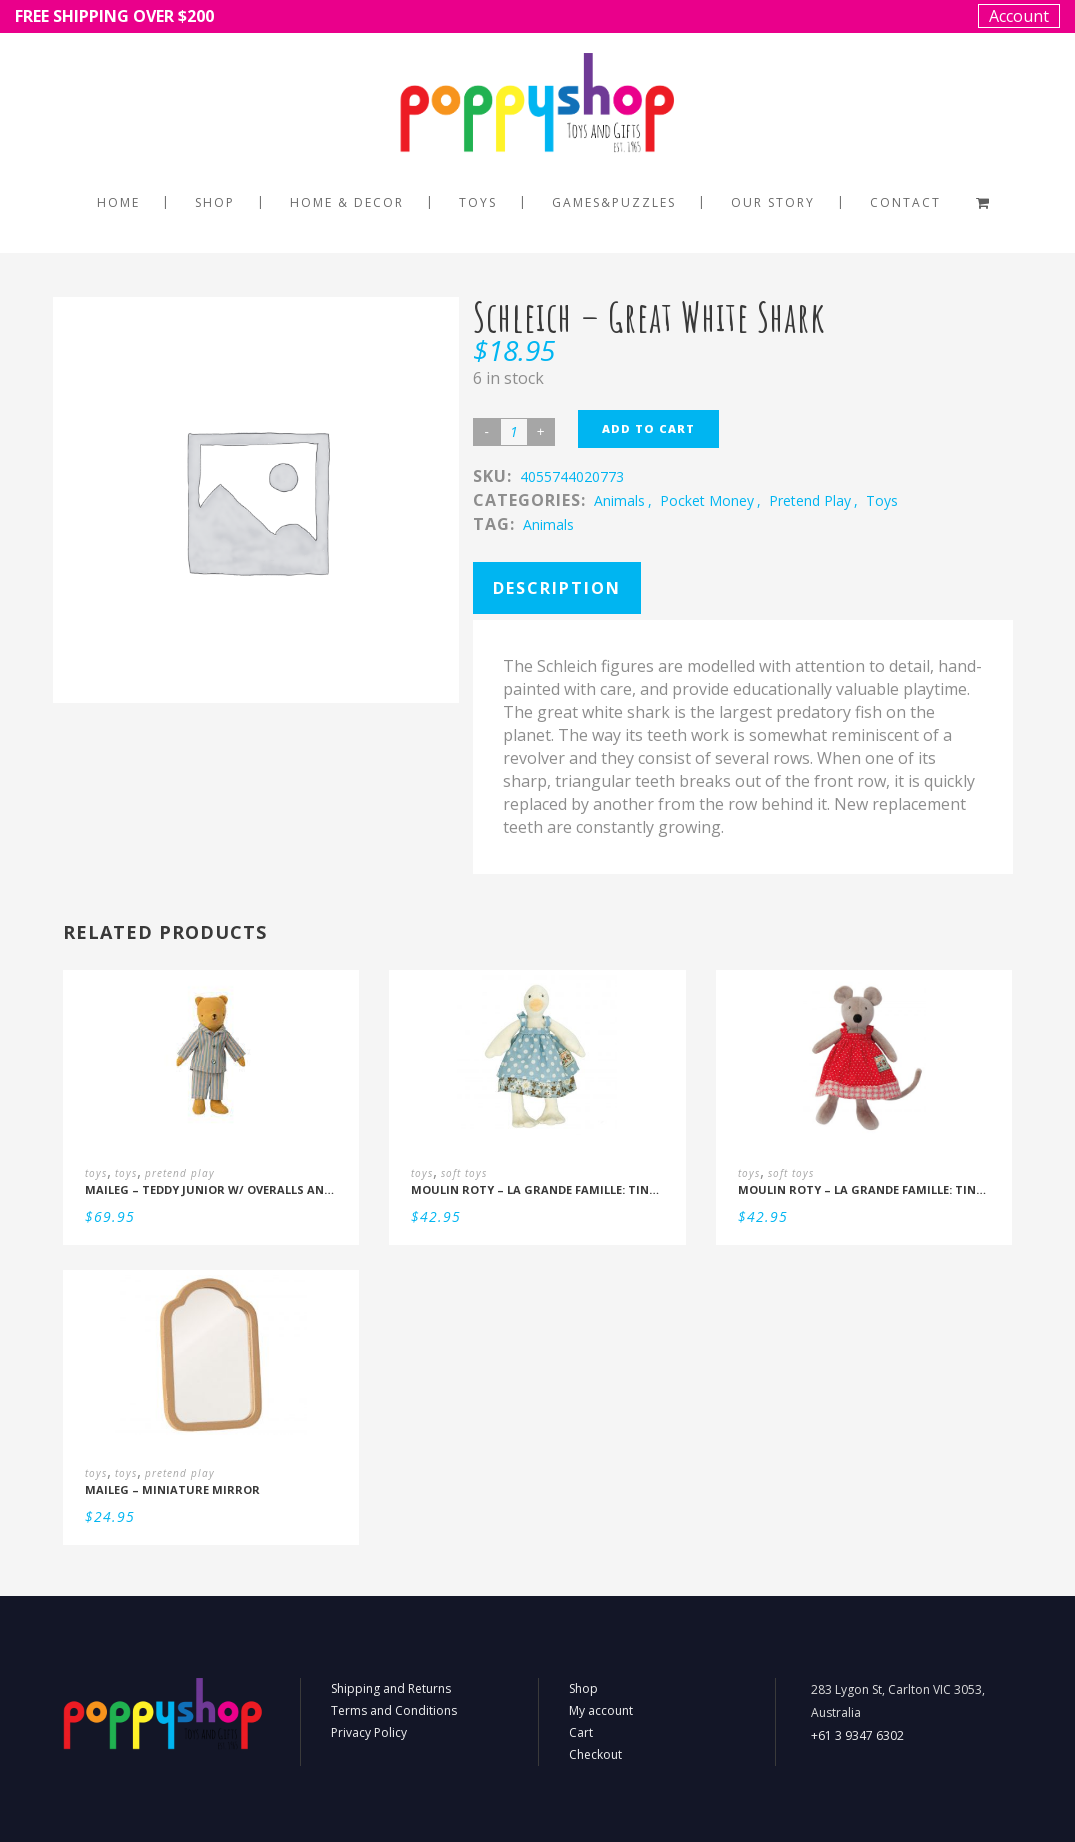 The width and height of the screenshot is (1075, 1842). I want to click on animals, so click(619, 500).